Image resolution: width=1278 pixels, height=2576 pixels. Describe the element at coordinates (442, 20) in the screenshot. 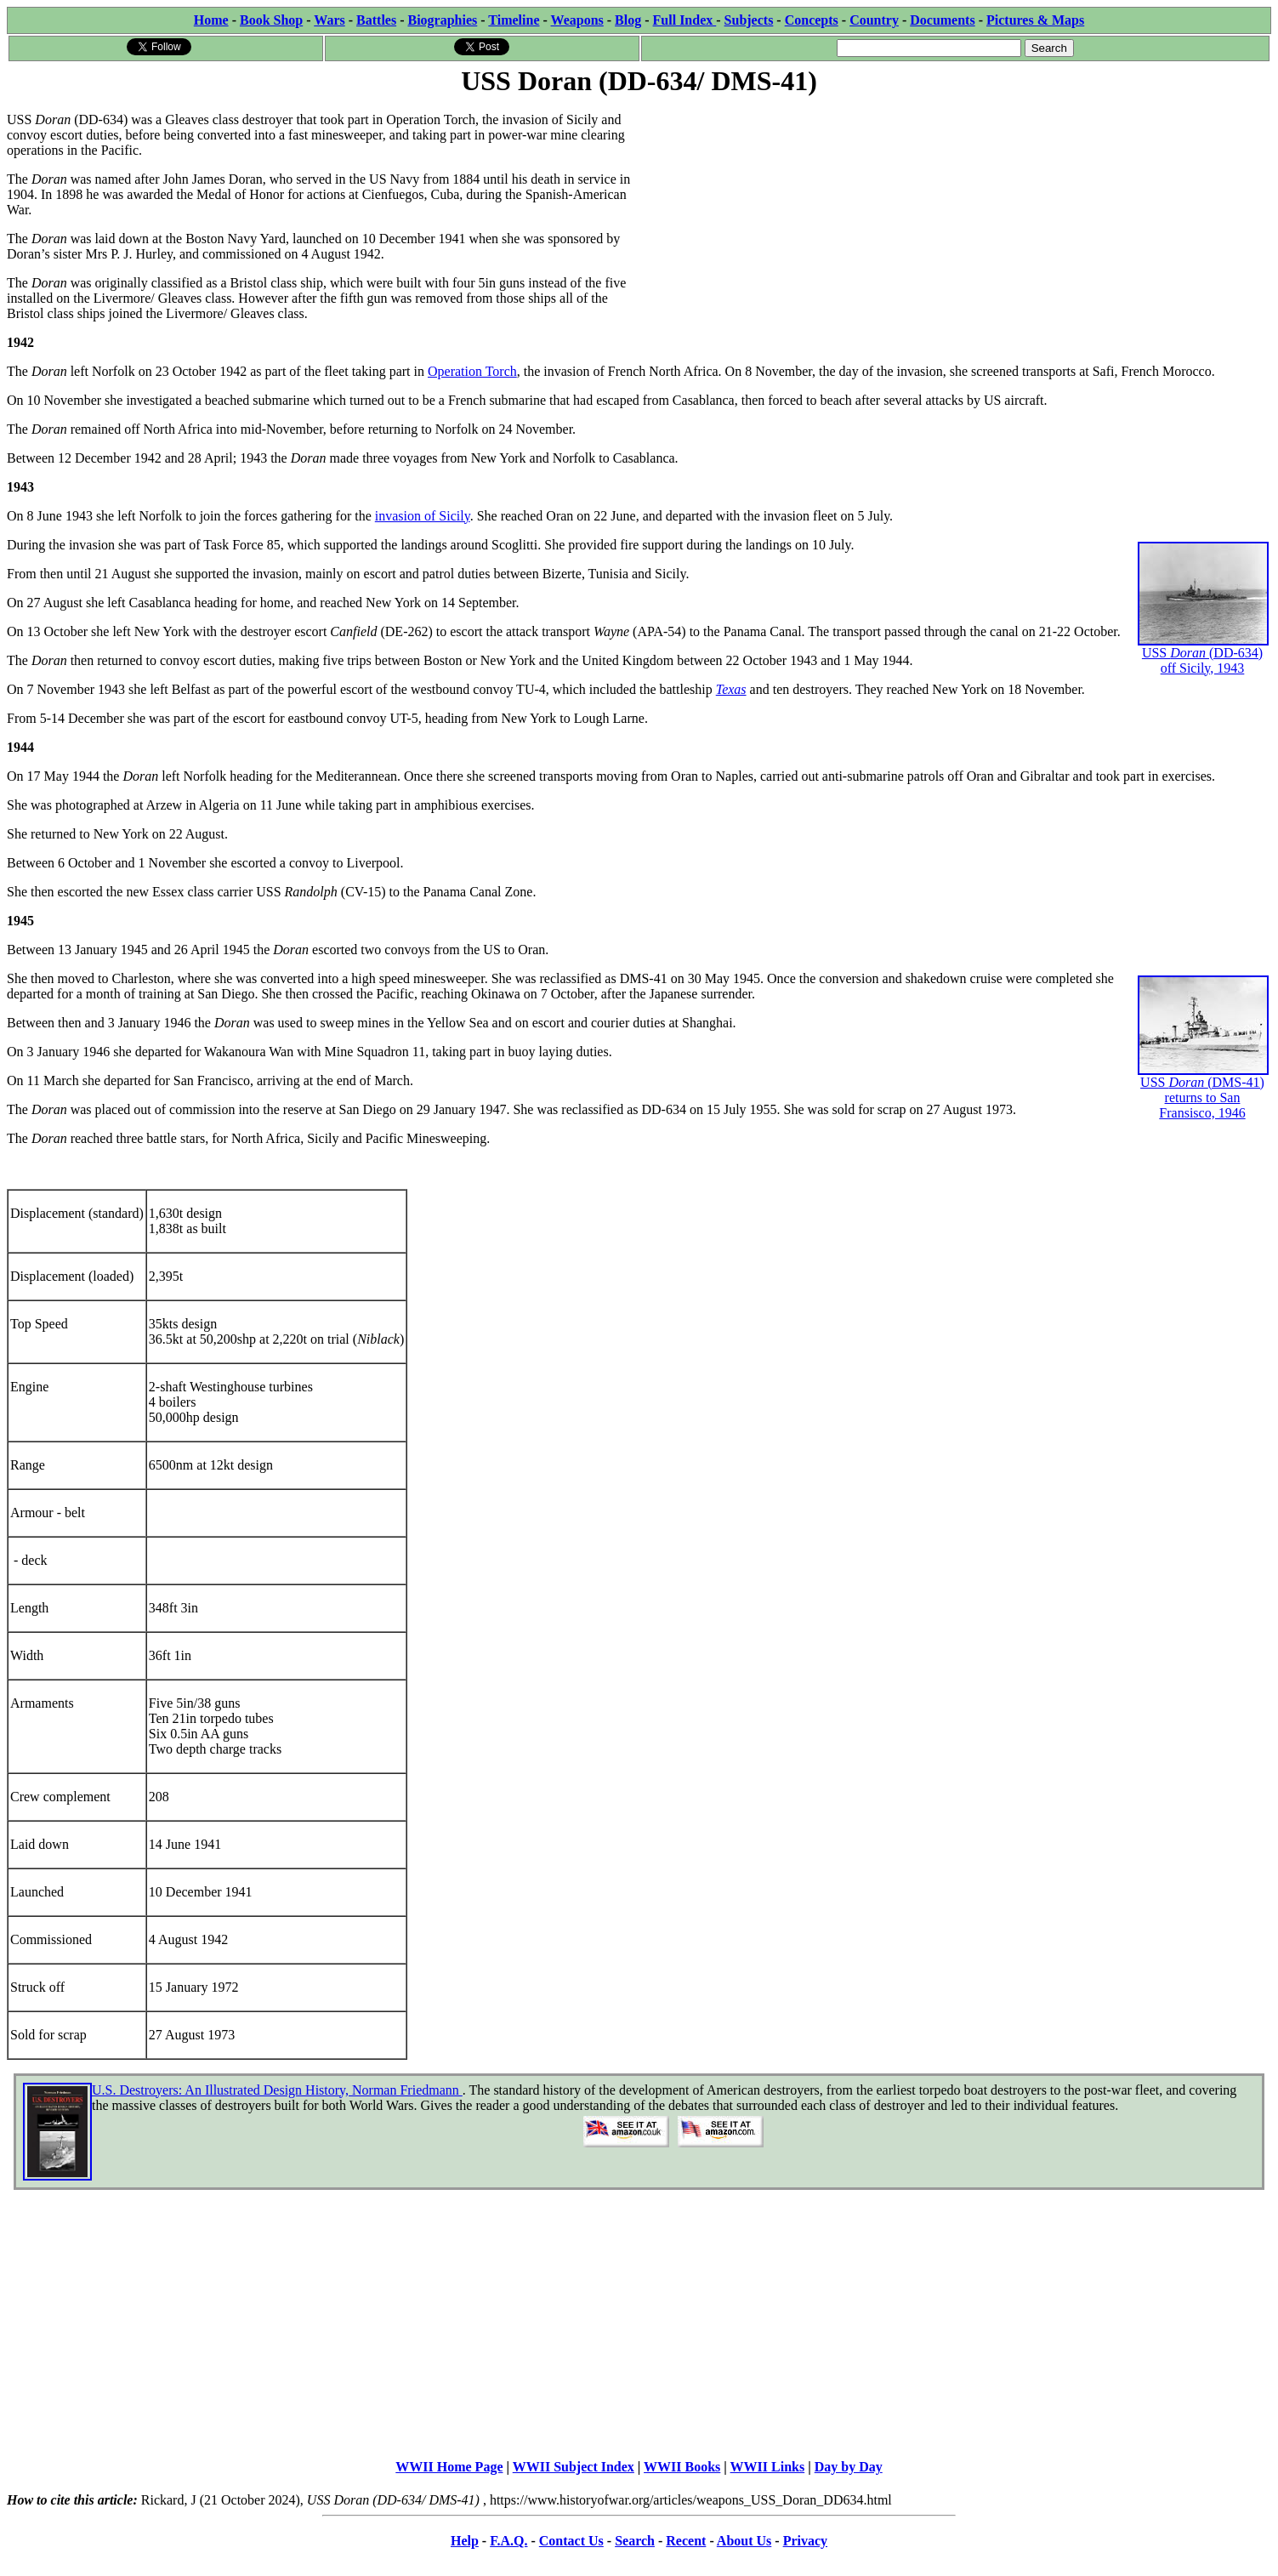

I see `Biographies` at that location.